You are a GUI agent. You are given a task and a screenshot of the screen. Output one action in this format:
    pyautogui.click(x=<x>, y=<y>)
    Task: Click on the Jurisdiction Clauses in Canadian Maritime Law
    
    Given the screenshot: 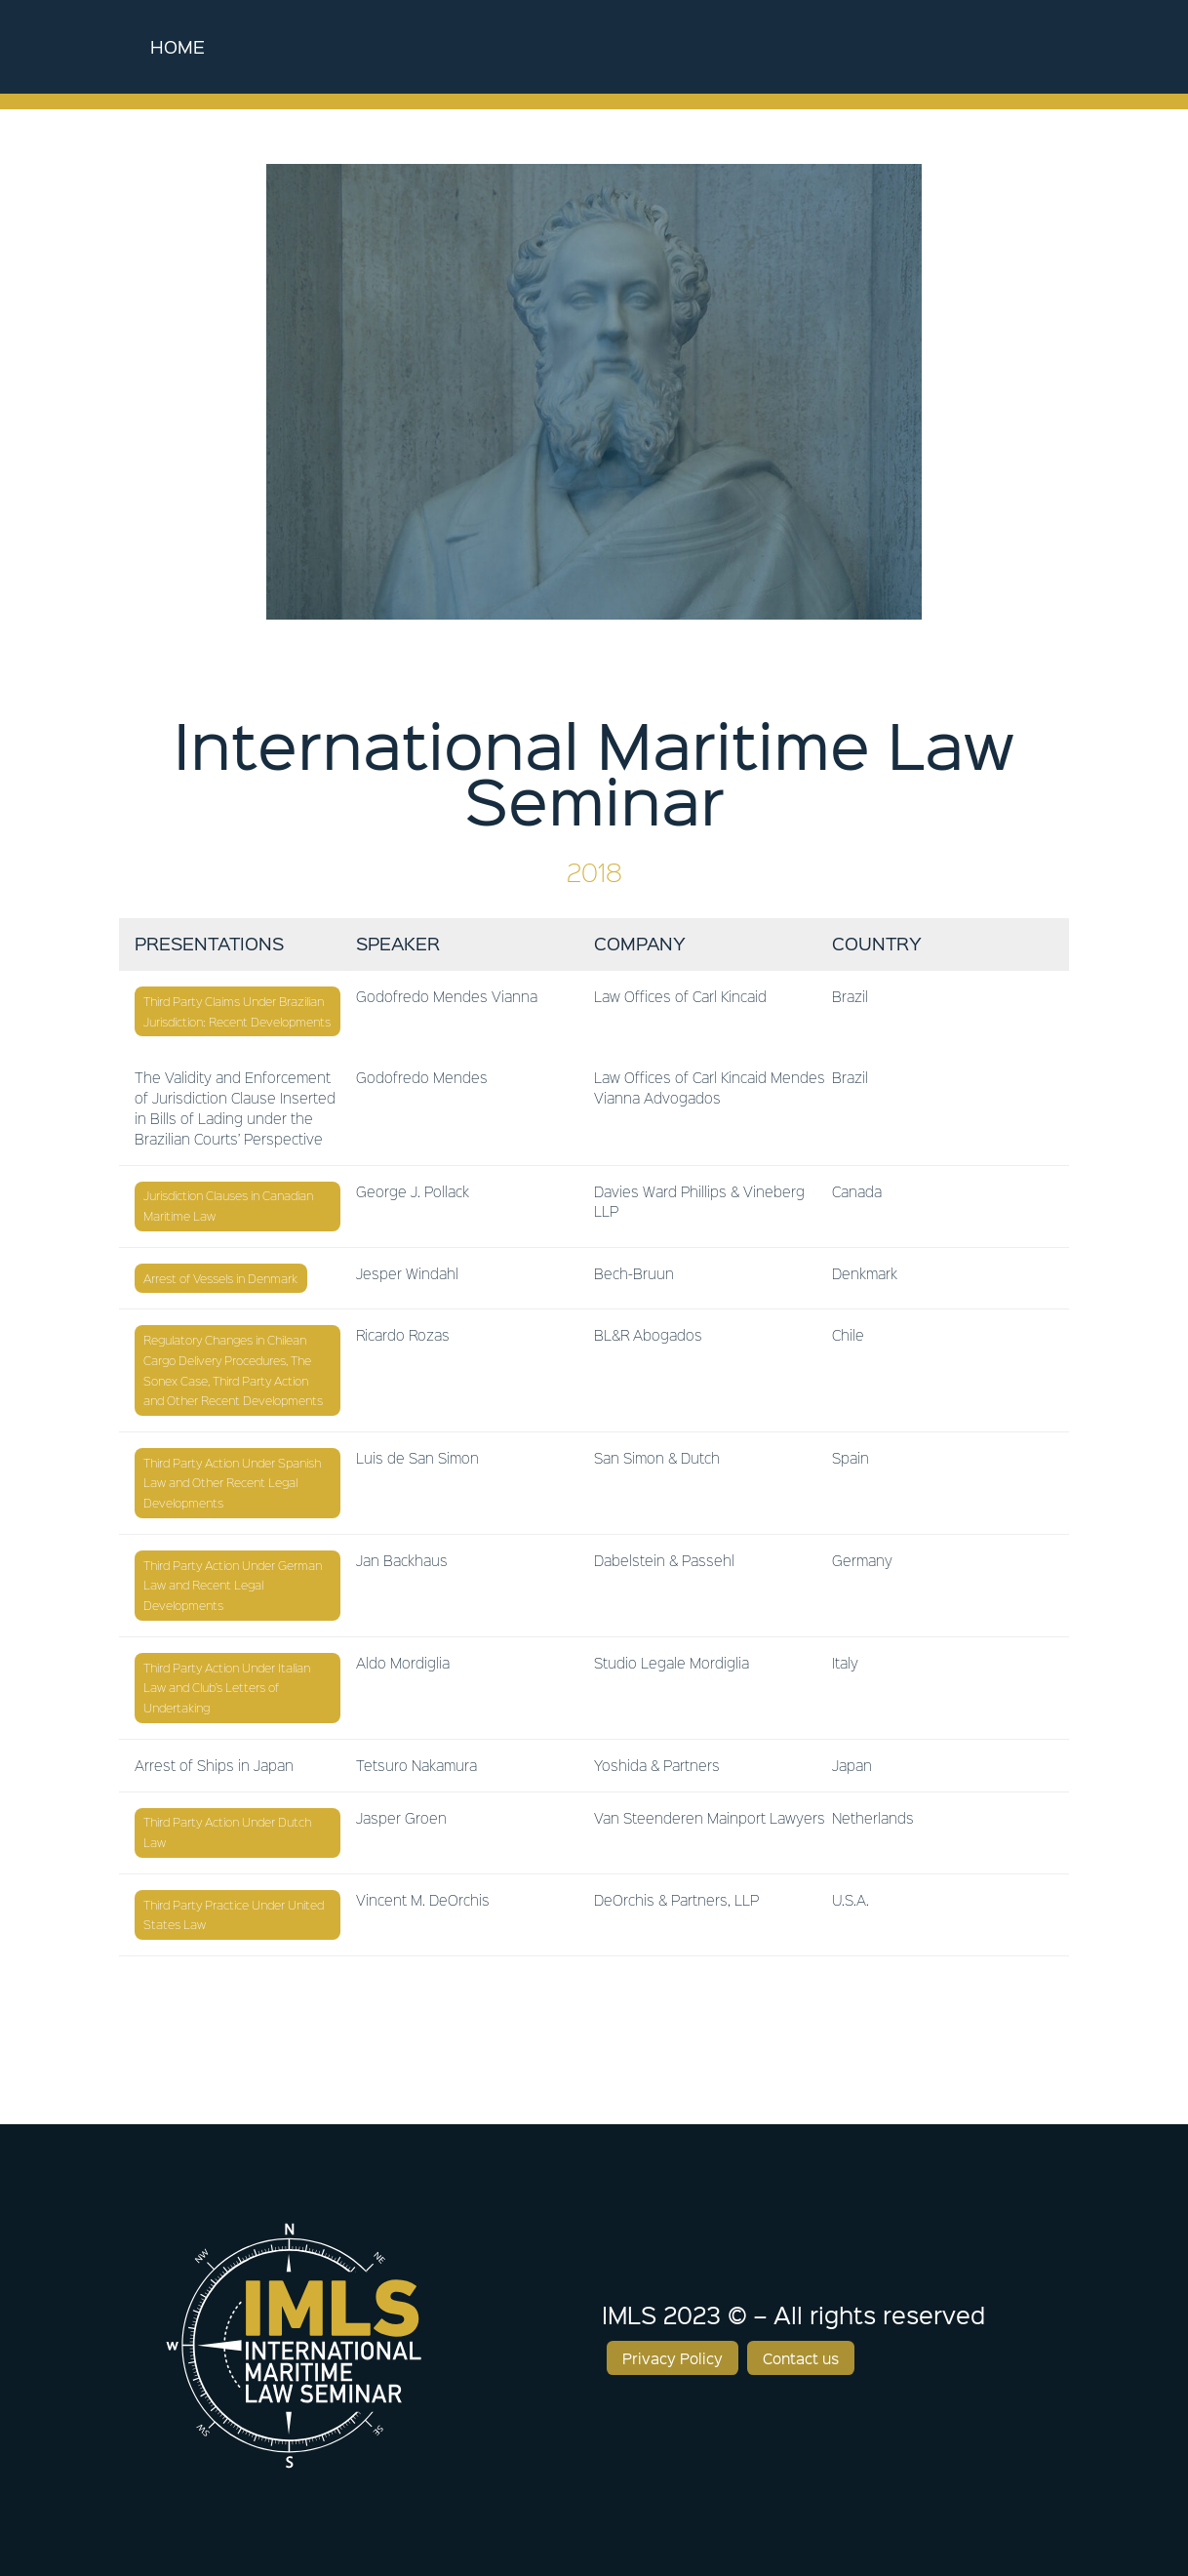 What is the action you would take?
    pyautogui.click(x=228, y=1205)
    